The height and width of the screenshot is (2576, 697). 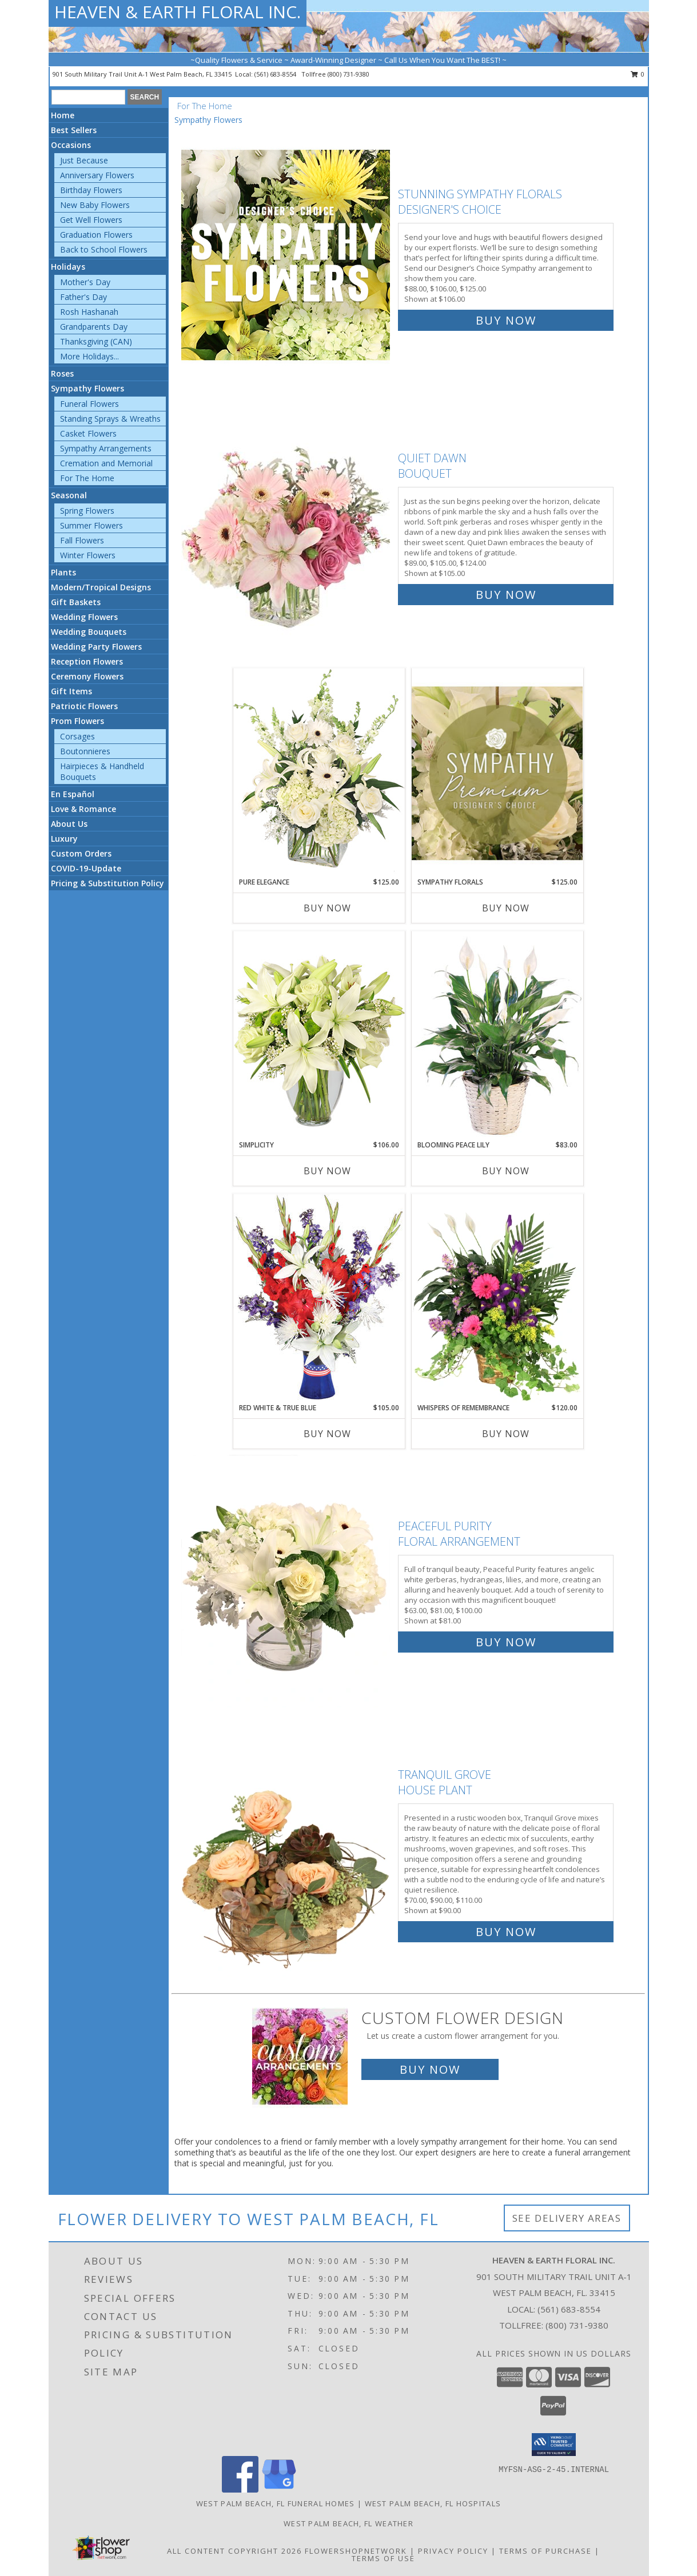 I want to click on Thanksgiving (CAN), so click(x=96, y=341).